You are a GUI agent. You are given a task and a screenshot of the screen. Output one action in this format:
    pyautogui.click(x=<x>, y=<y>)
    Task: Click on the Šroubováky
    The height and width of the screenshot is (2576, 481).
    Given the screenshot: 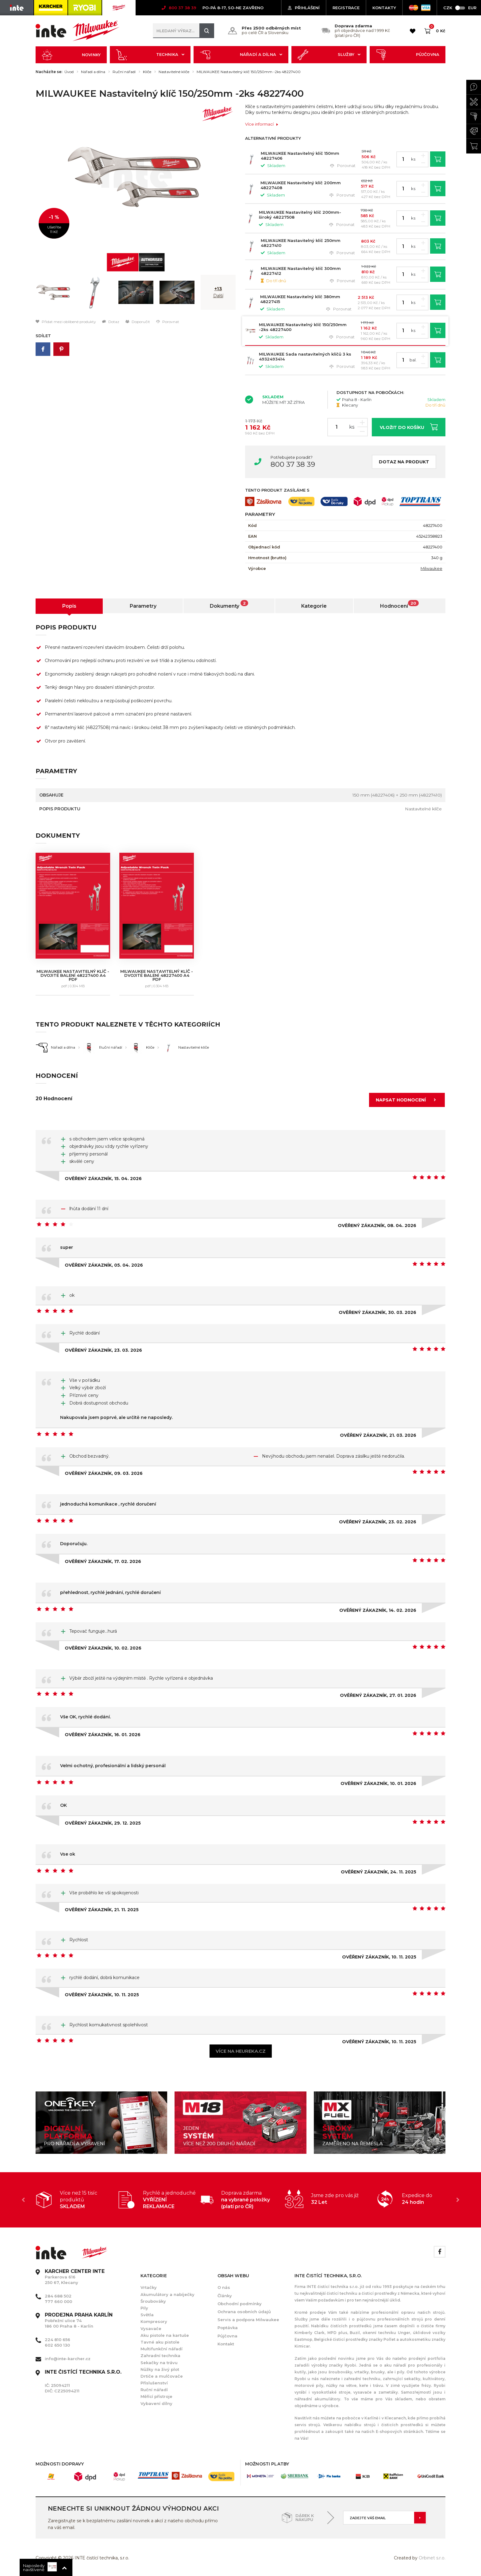 What is the action you would take?
    pyautogui.click(x=153, y=2301)
    